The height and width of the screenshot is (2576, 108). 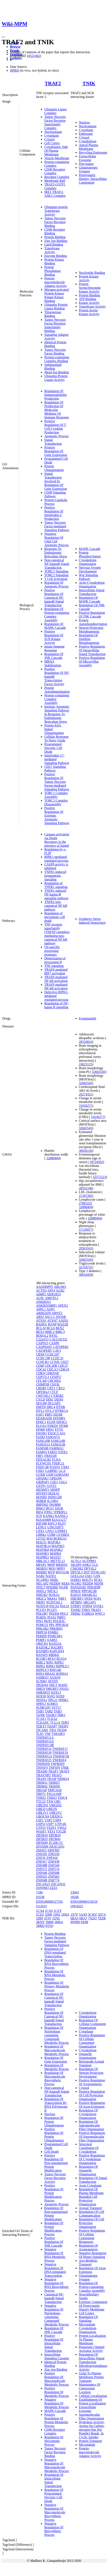 What do you see at coordinates (56, 2050) in the screenshot?
I see `Regulation Of Macromolecule Metabolic Process` at bounding box center [56, 2050].